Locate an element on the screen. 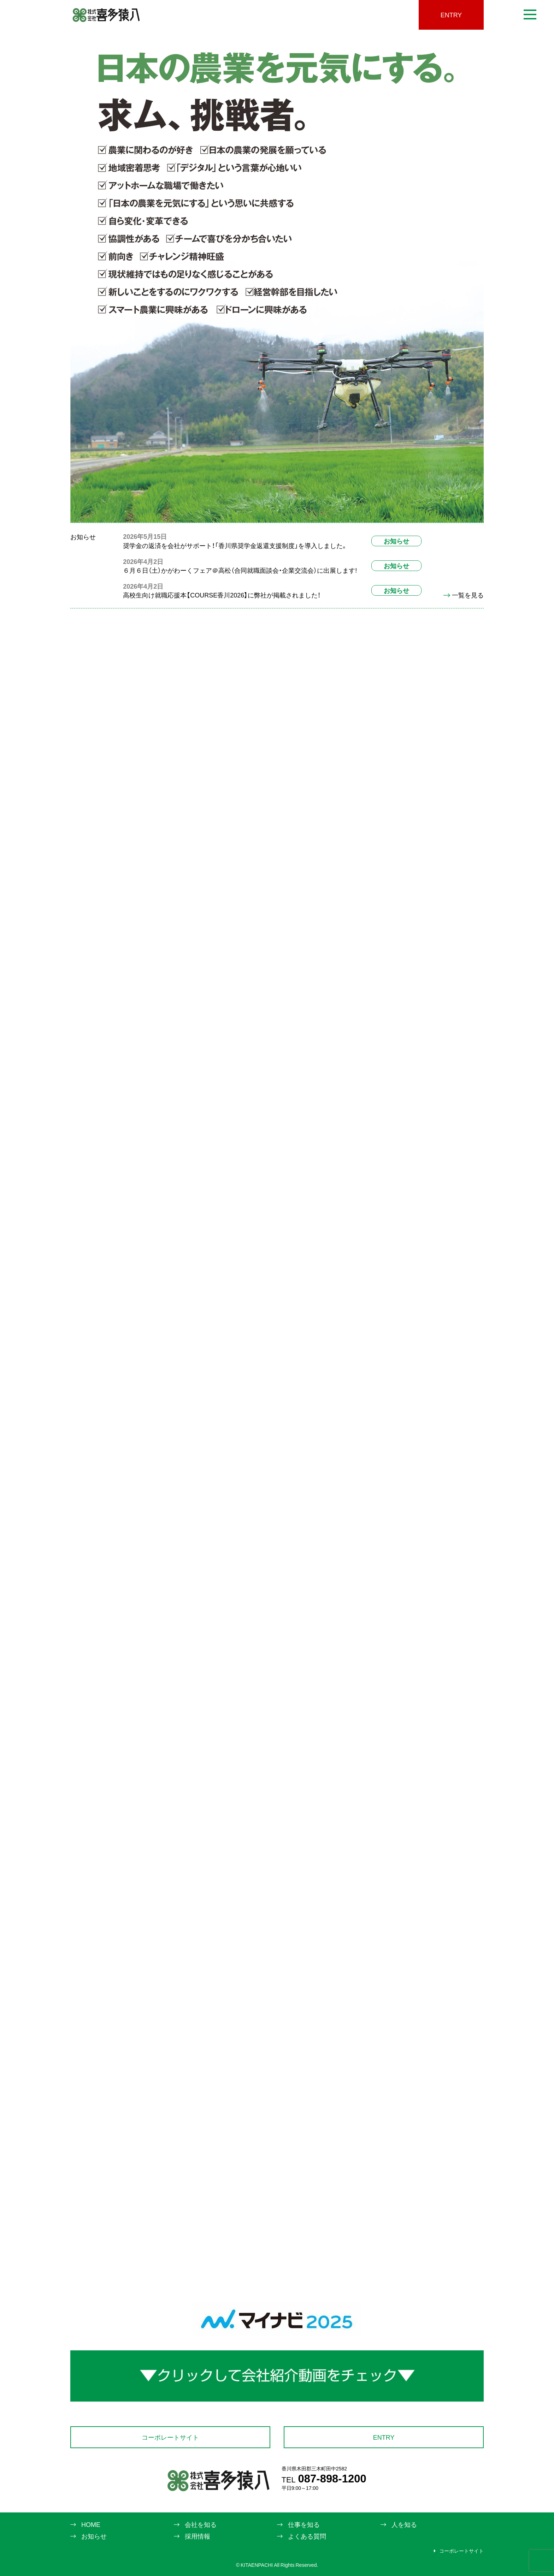 This screenshot has width=554, height=2576. コーポレートサイト is located at coordinates (170, 2437).